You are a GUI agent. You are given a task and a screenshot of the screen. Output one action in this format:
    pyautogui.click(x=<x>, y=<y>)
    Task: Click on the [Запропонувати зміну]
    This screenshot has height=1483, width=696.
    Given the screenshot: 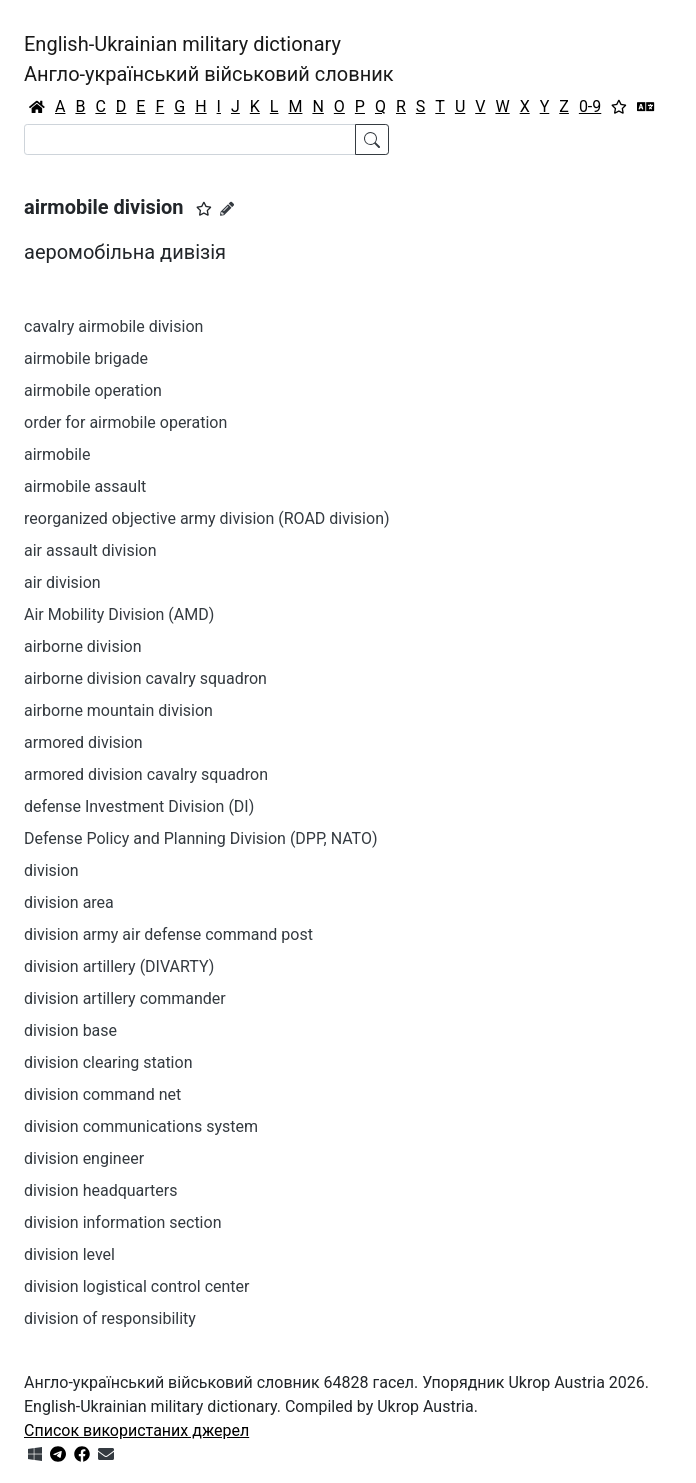 What is the action you would take?
    pyautogui.click(x=227, y=209)
    